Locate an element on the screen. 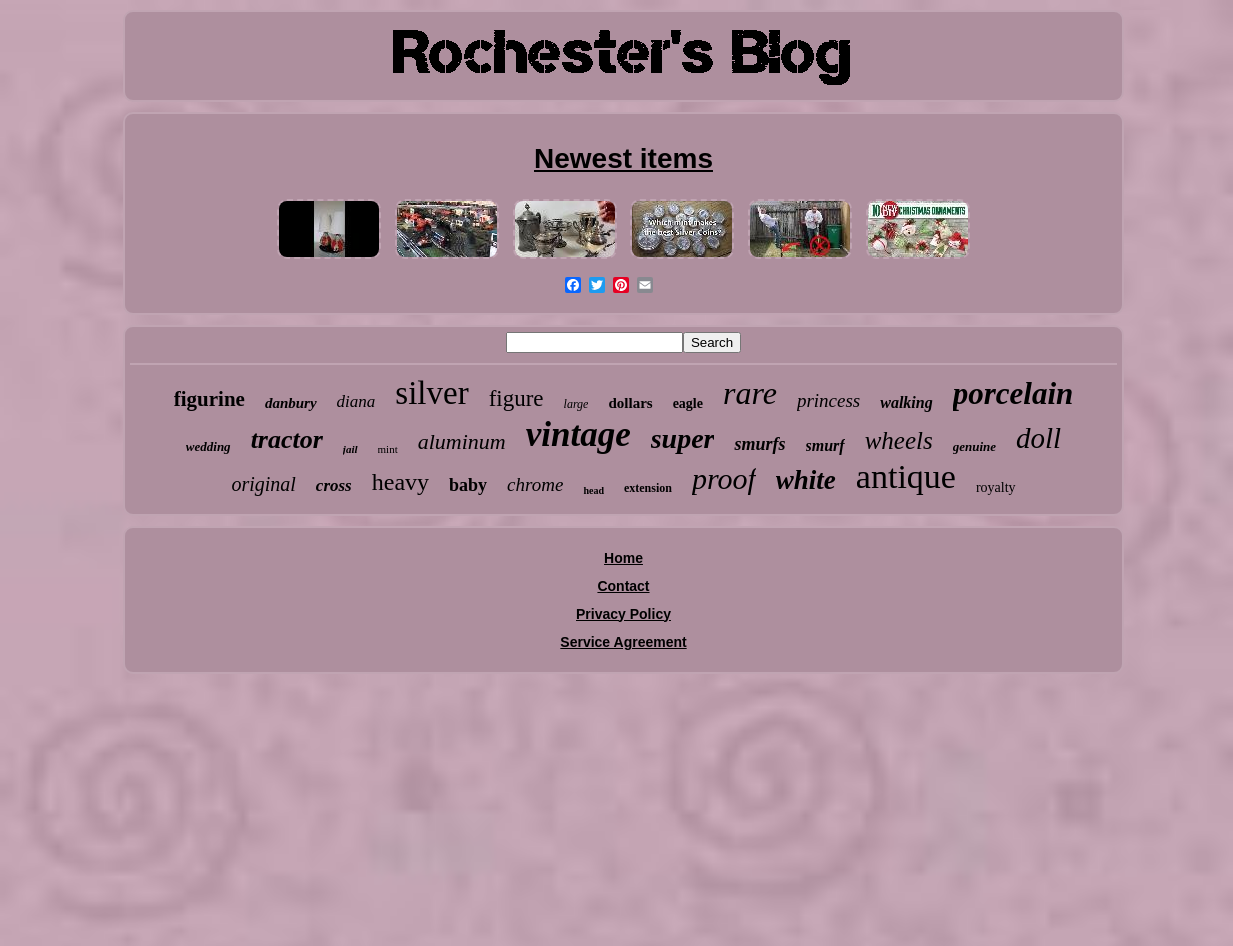 The width and height of the screenshot is (1233, 946). danbury is located at coordinates (291, 403).